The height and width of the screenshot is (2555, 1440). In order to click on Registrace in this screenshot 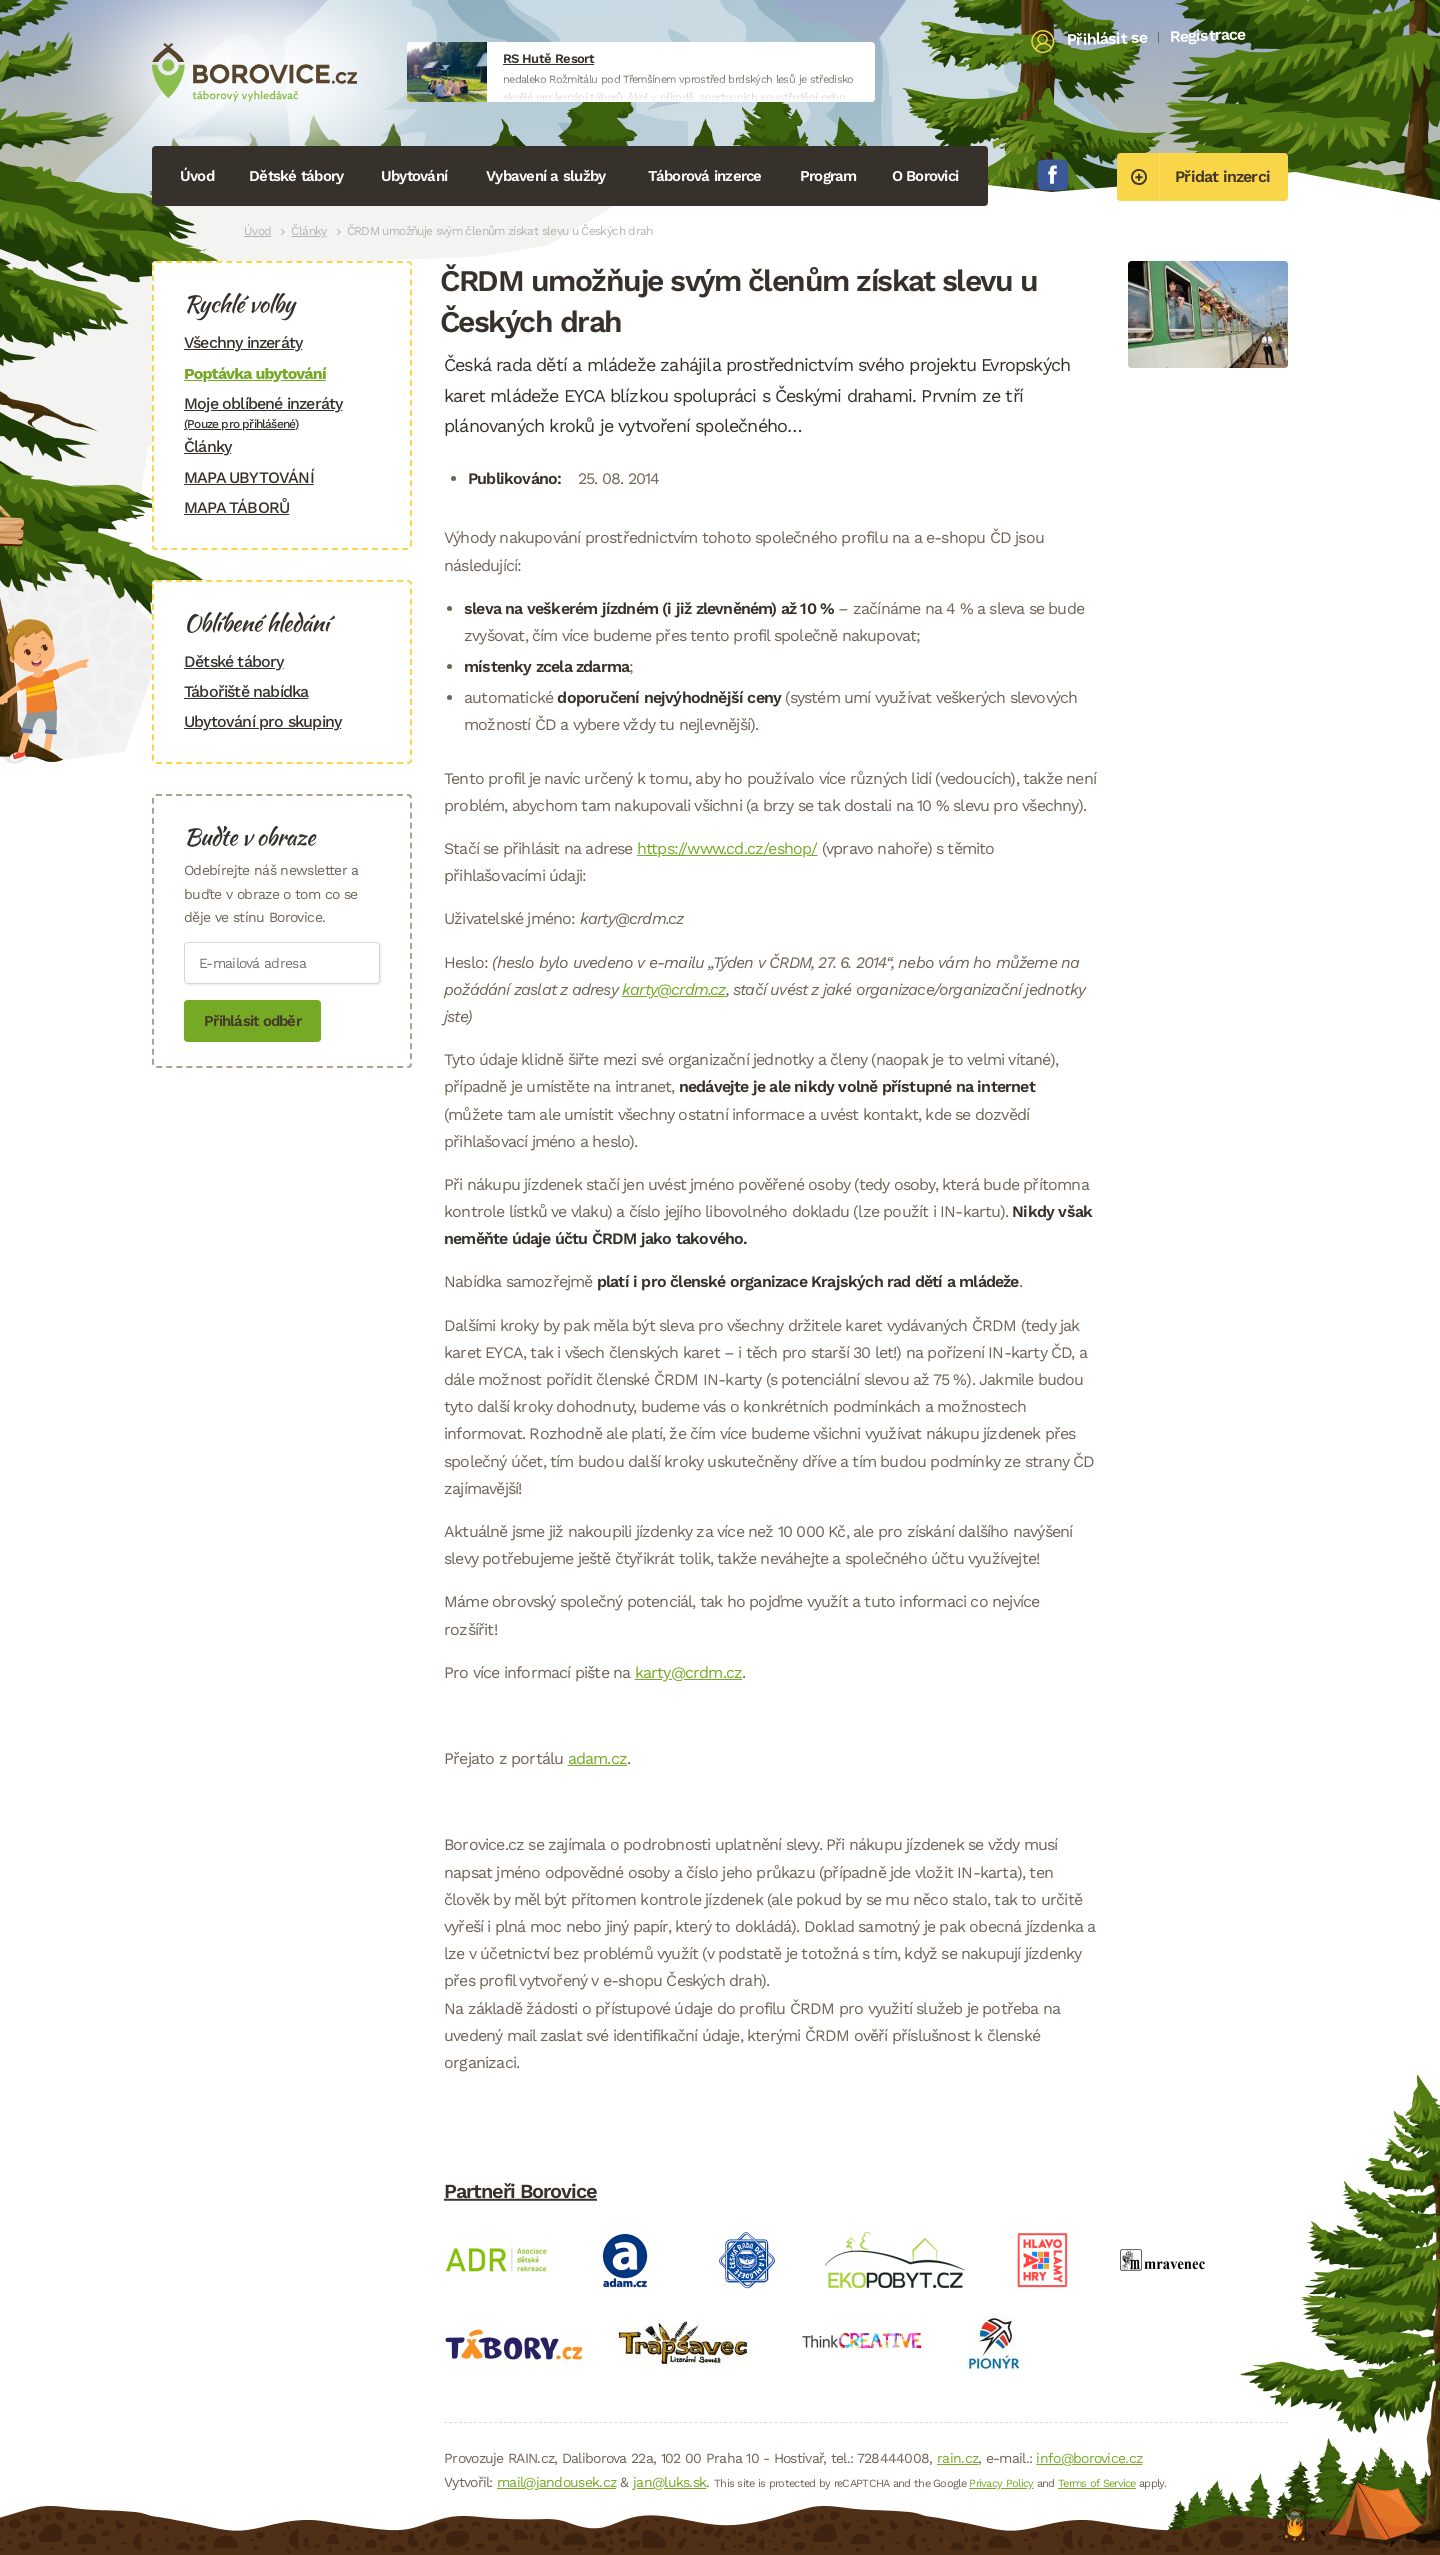, I will do `click(1207, 35)`.